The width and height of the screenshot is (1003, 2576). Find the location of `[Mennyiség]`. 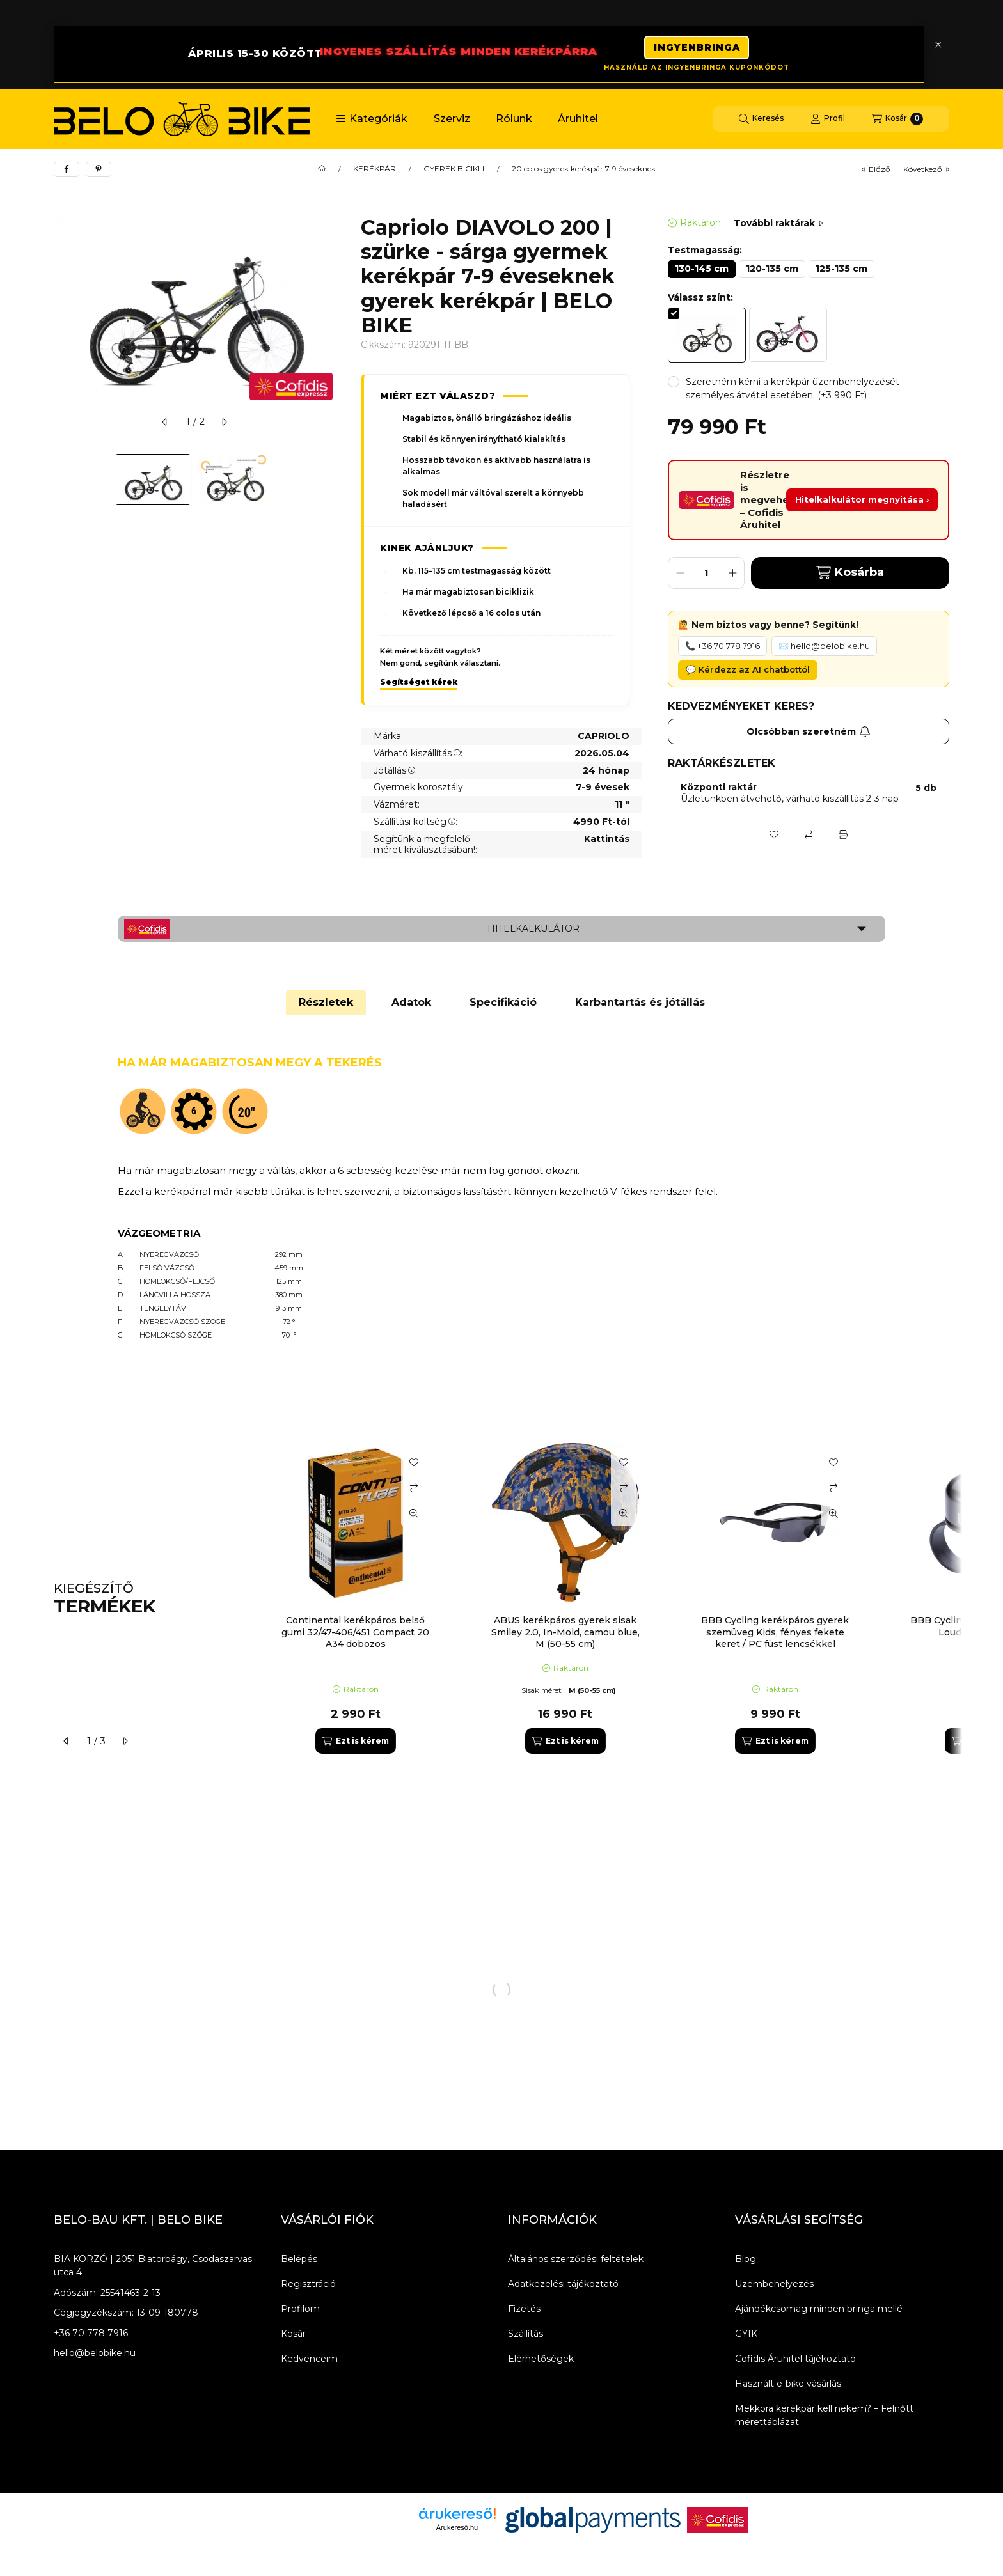

[Mennyiség] is located at coordinates (706, 574).